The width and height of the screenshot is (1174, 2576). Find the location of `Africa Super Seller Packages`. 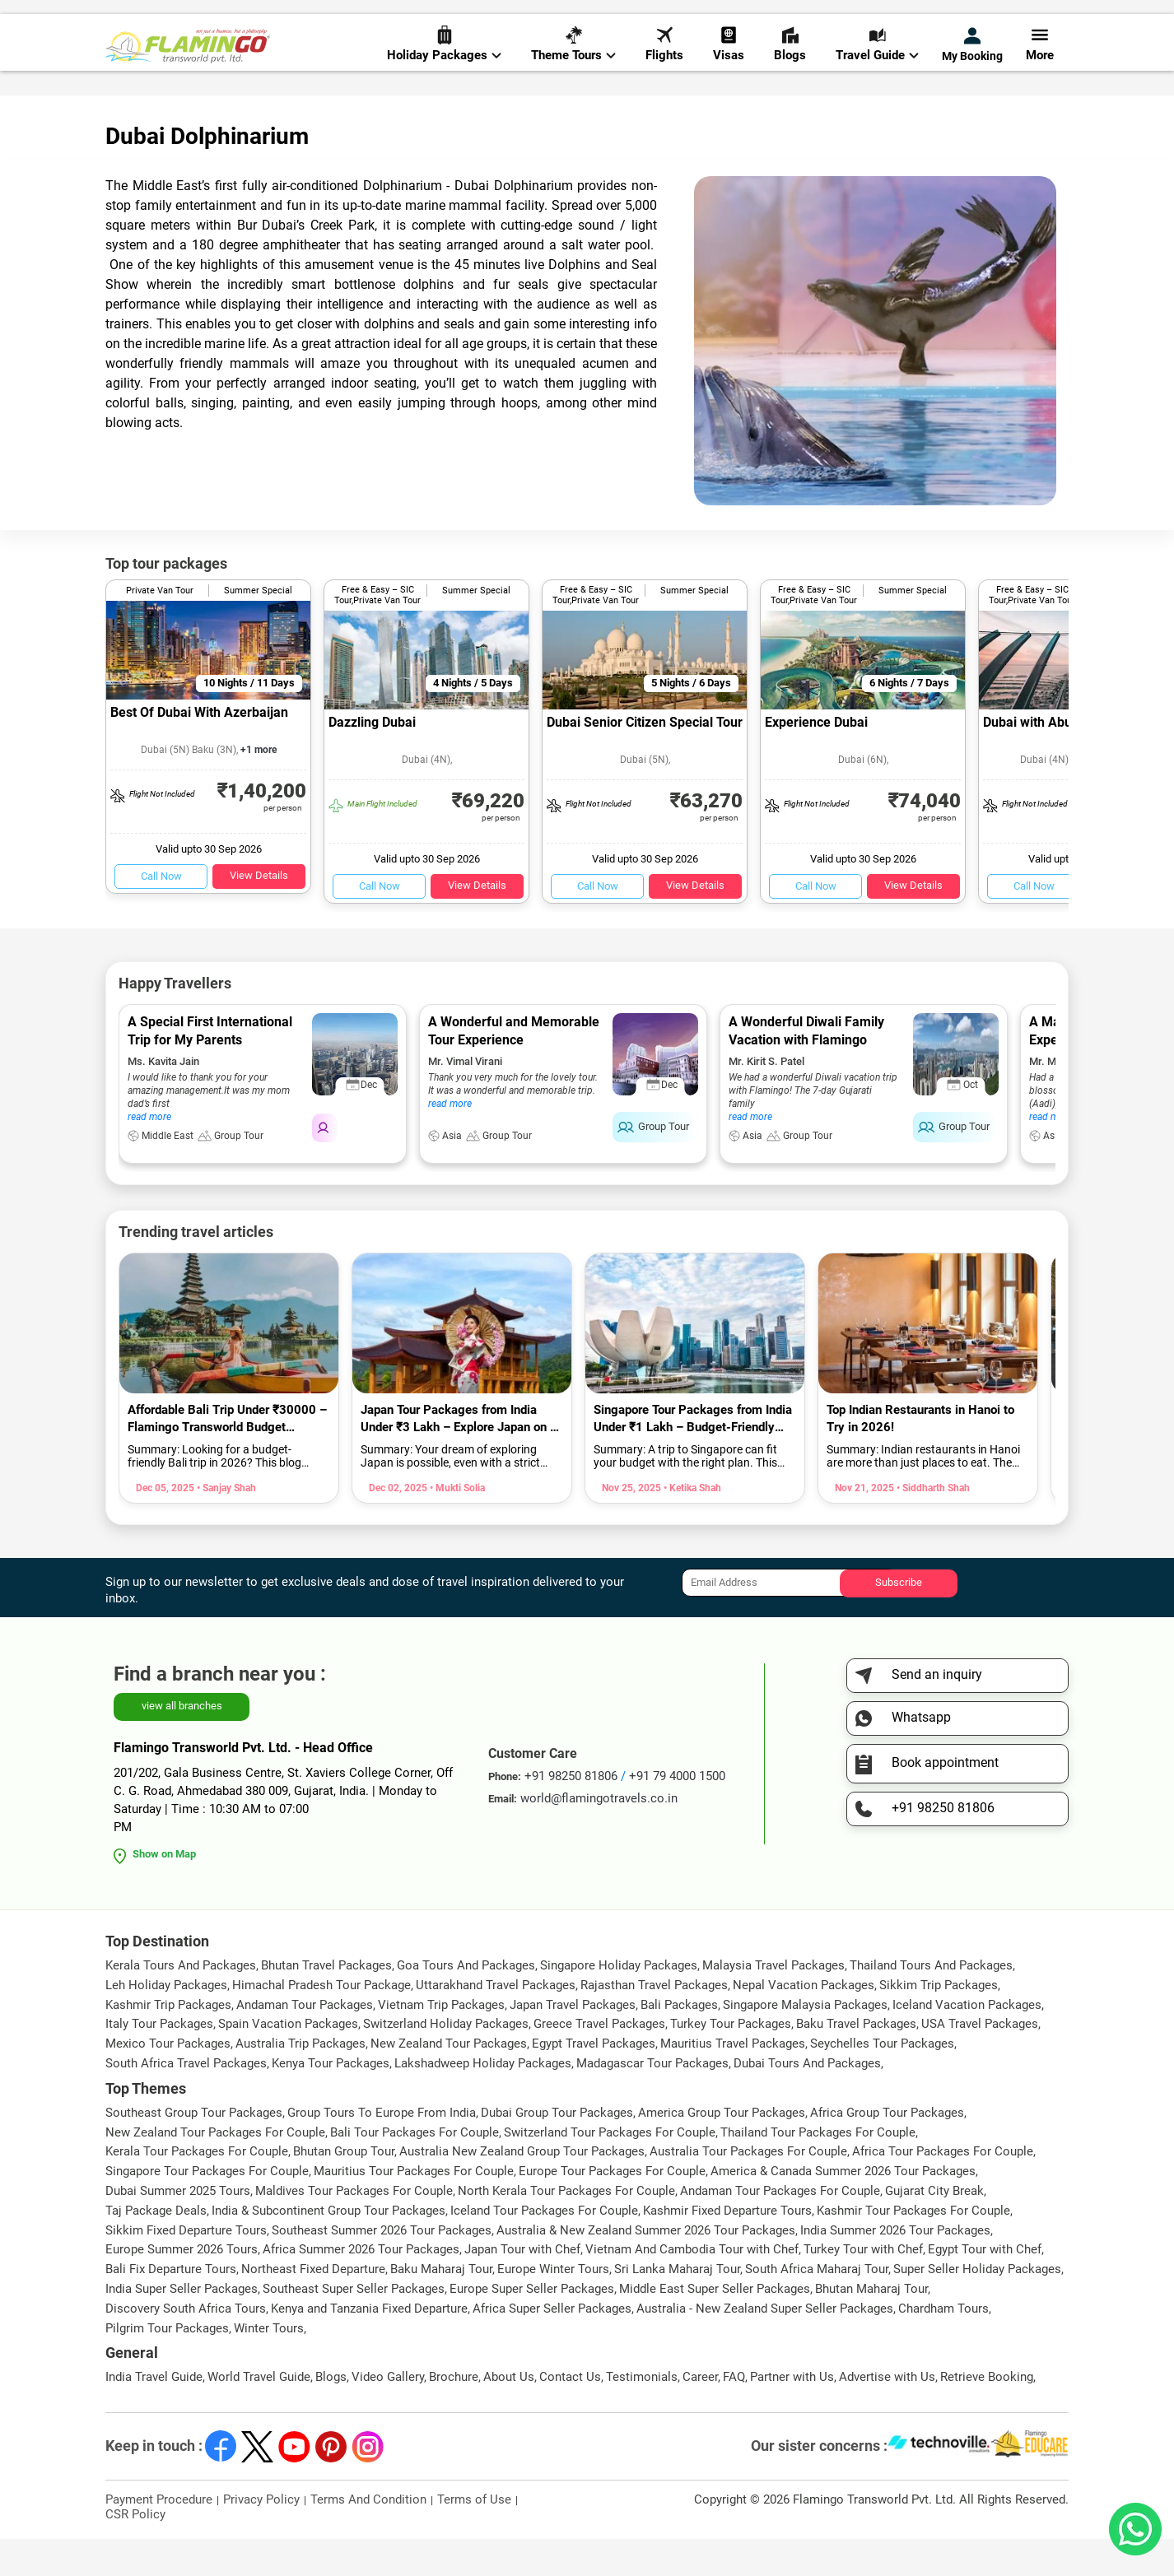

Africa Super Seller Packages is located at coordinates (552, 2345).